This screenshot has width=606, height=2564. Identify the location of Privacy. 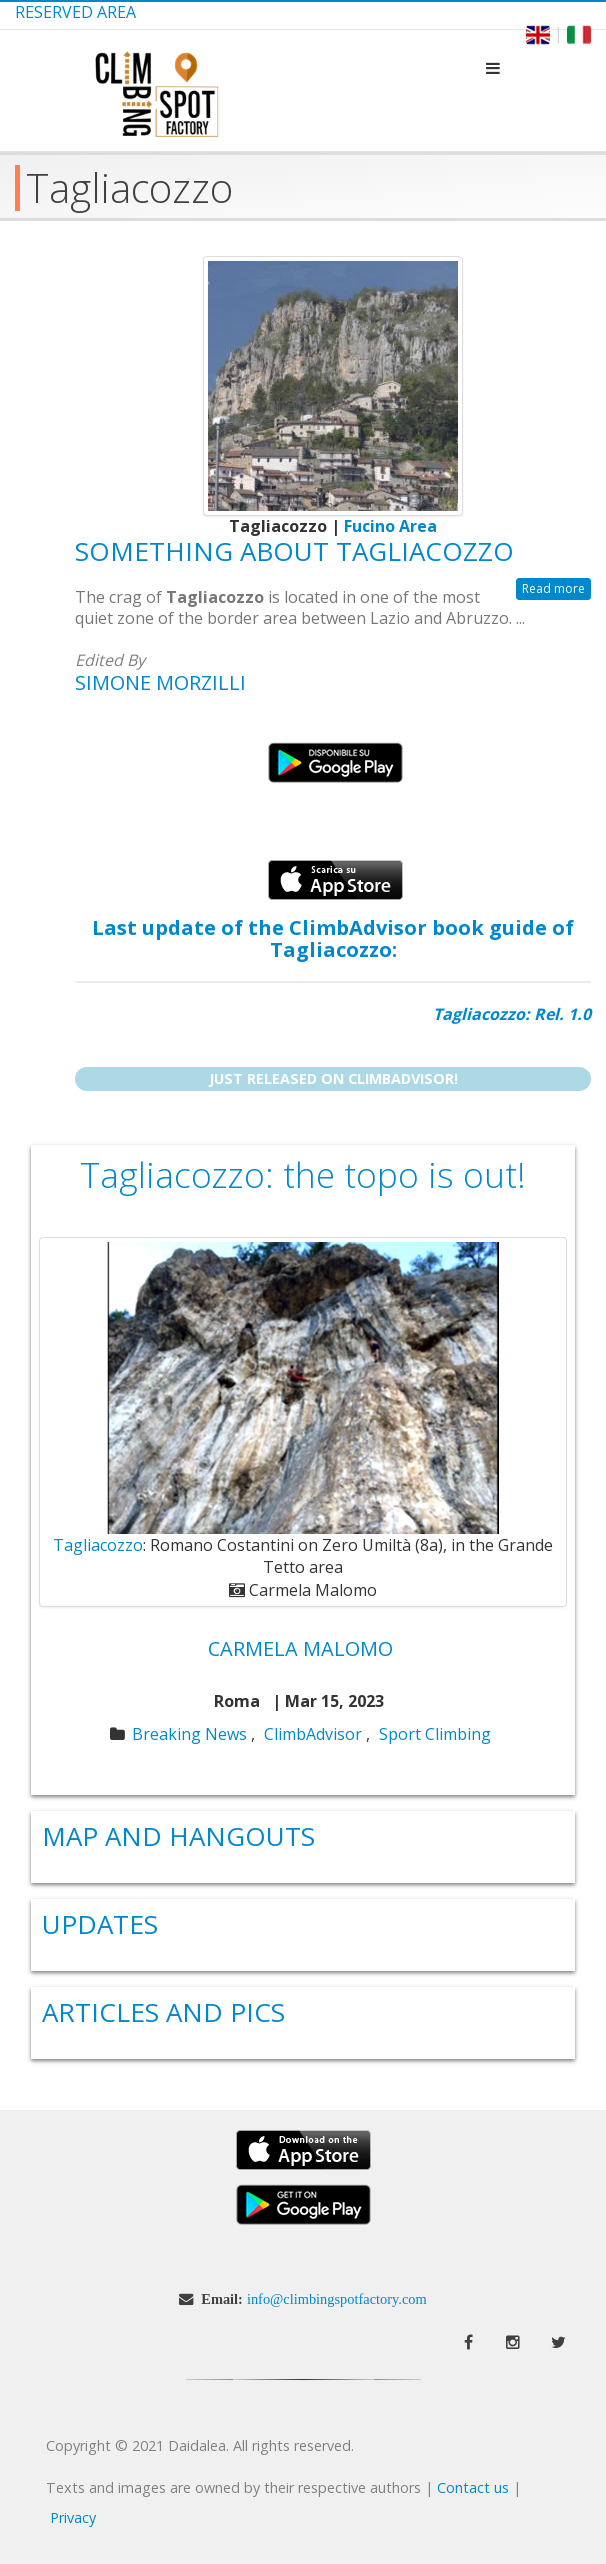
(73, 2517).